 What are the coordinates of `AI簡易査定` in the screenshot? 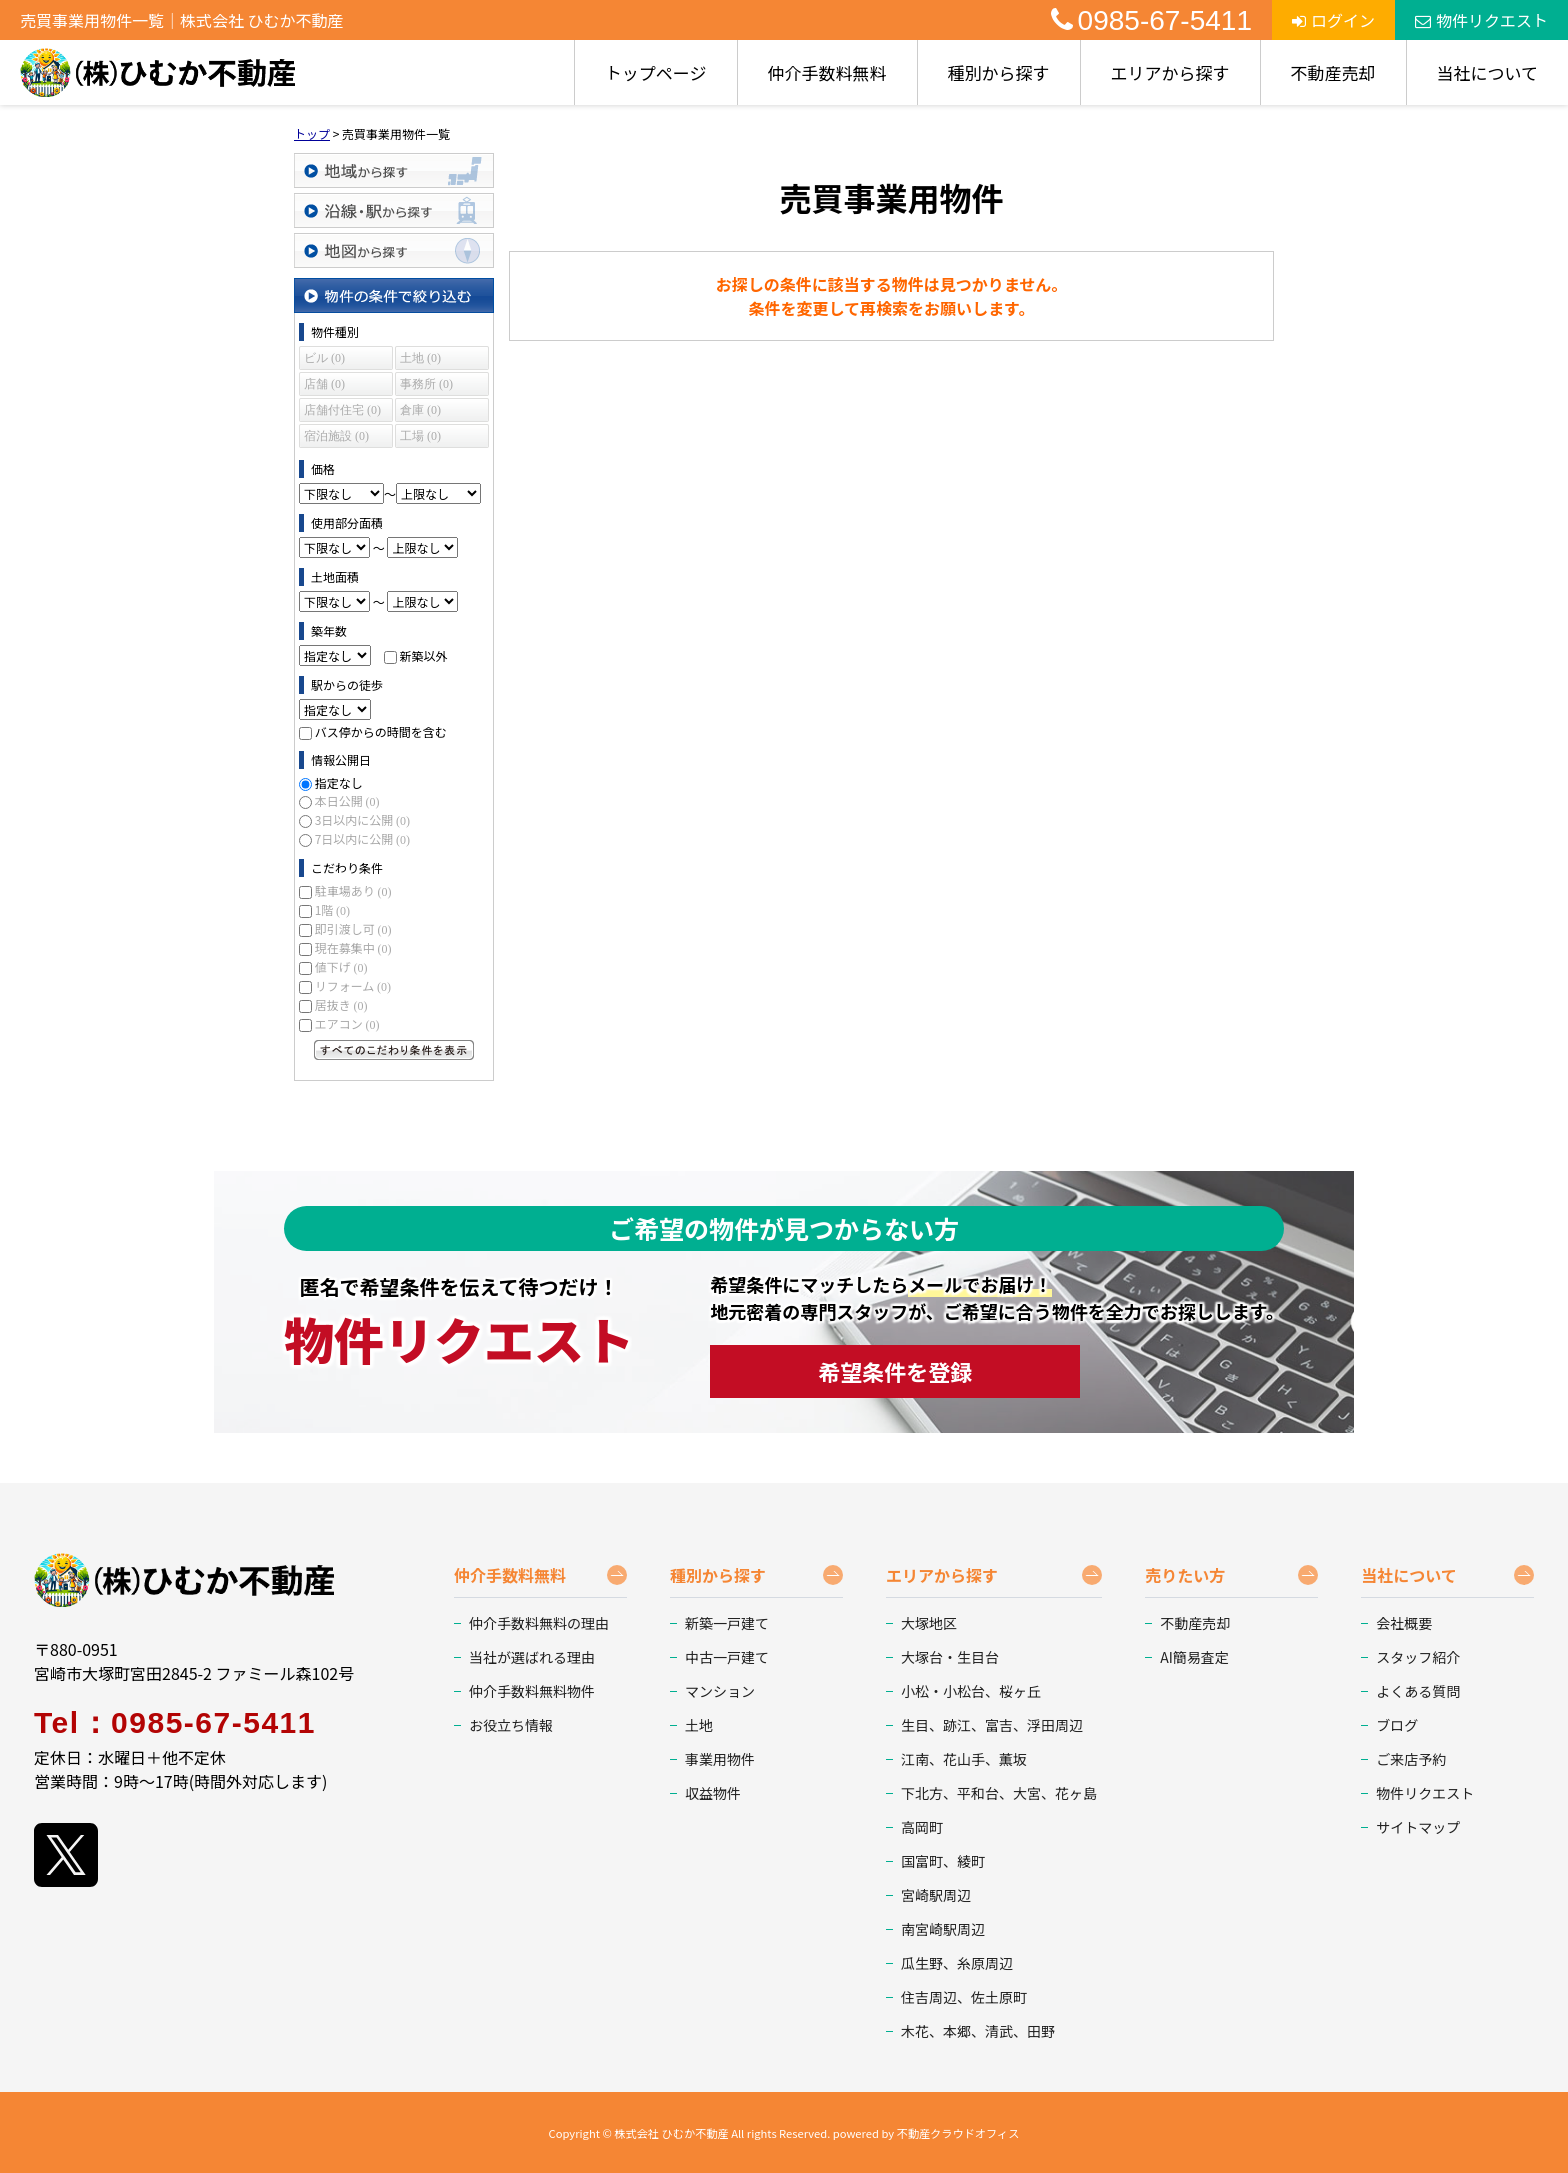 It's located at (1194, 1657).